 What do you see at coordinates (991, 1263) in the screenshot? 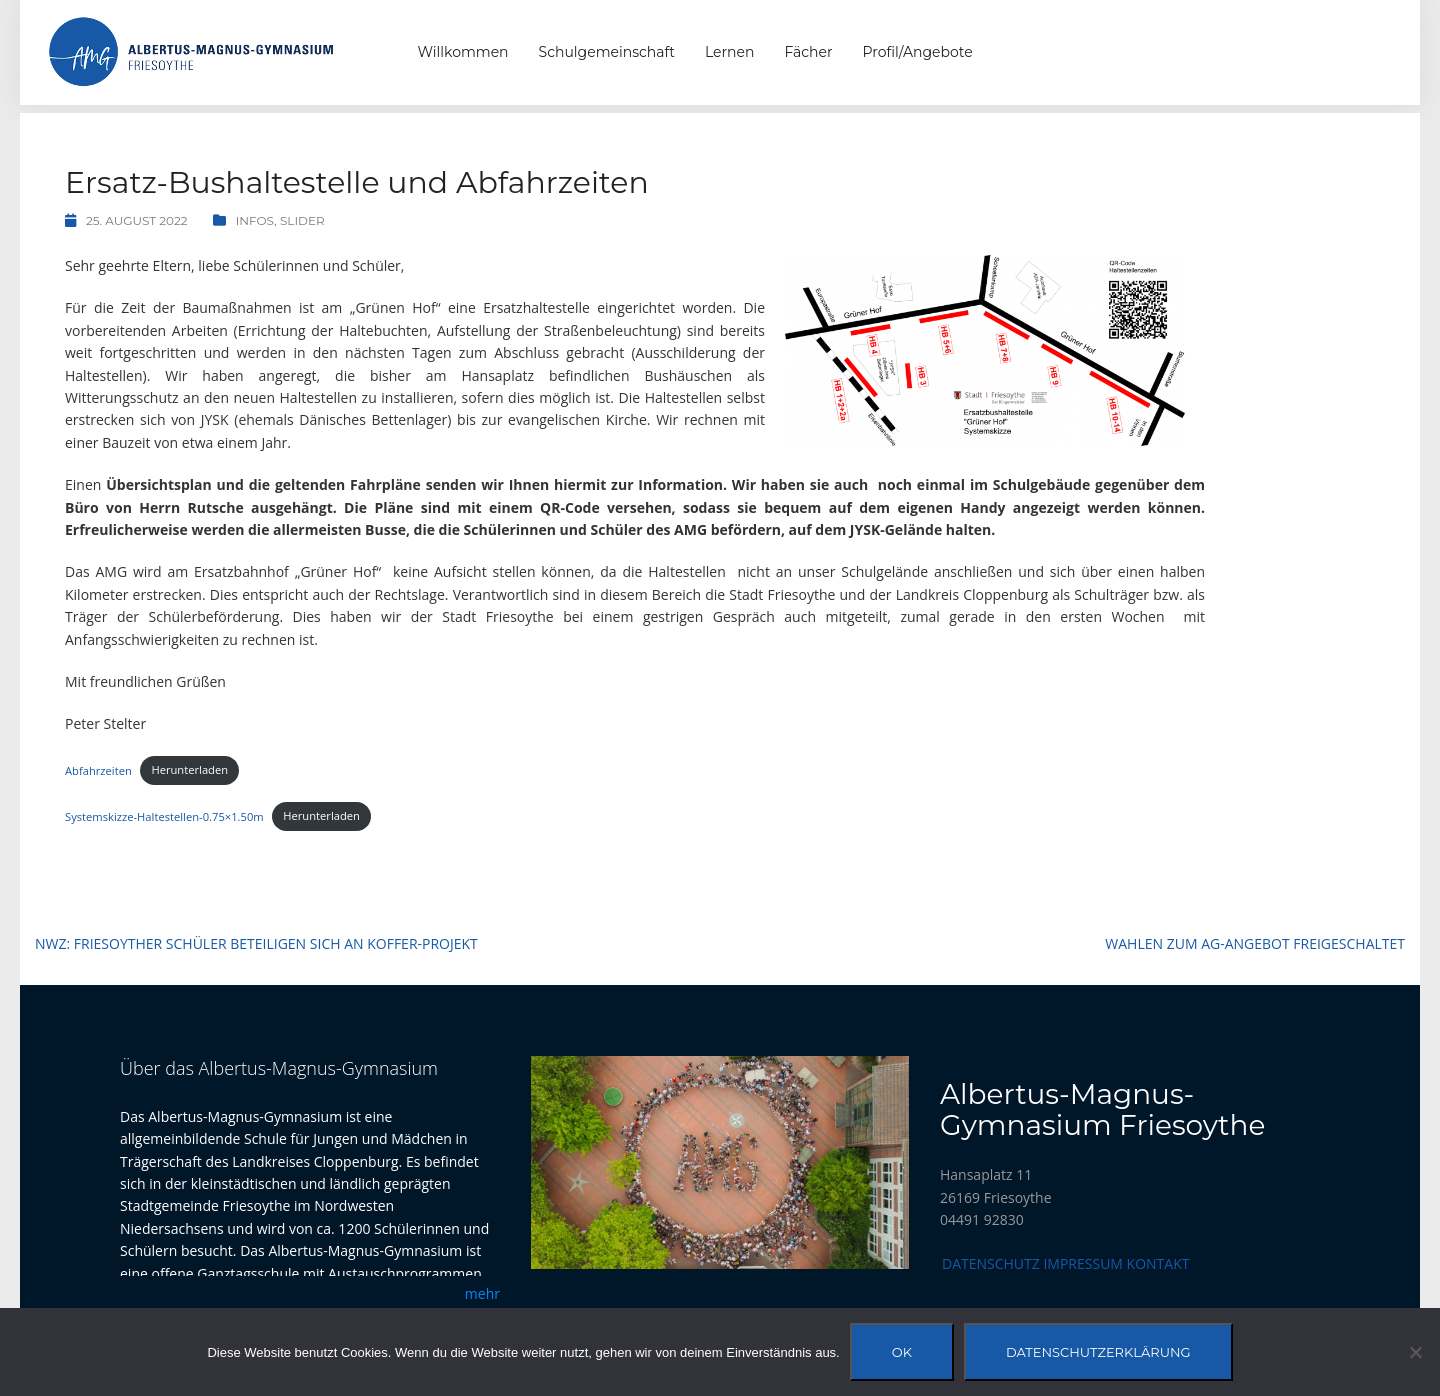
I see `Datenschutz` at bounding box center [991, 1263].